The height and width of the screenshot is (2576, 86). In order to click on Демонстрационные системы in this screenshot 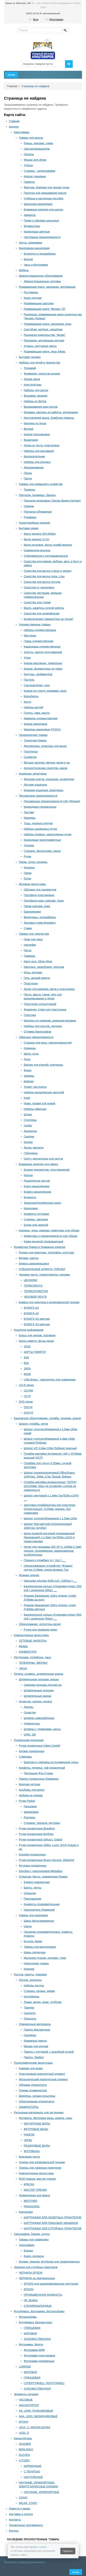, I will do `click(42, 281)`.